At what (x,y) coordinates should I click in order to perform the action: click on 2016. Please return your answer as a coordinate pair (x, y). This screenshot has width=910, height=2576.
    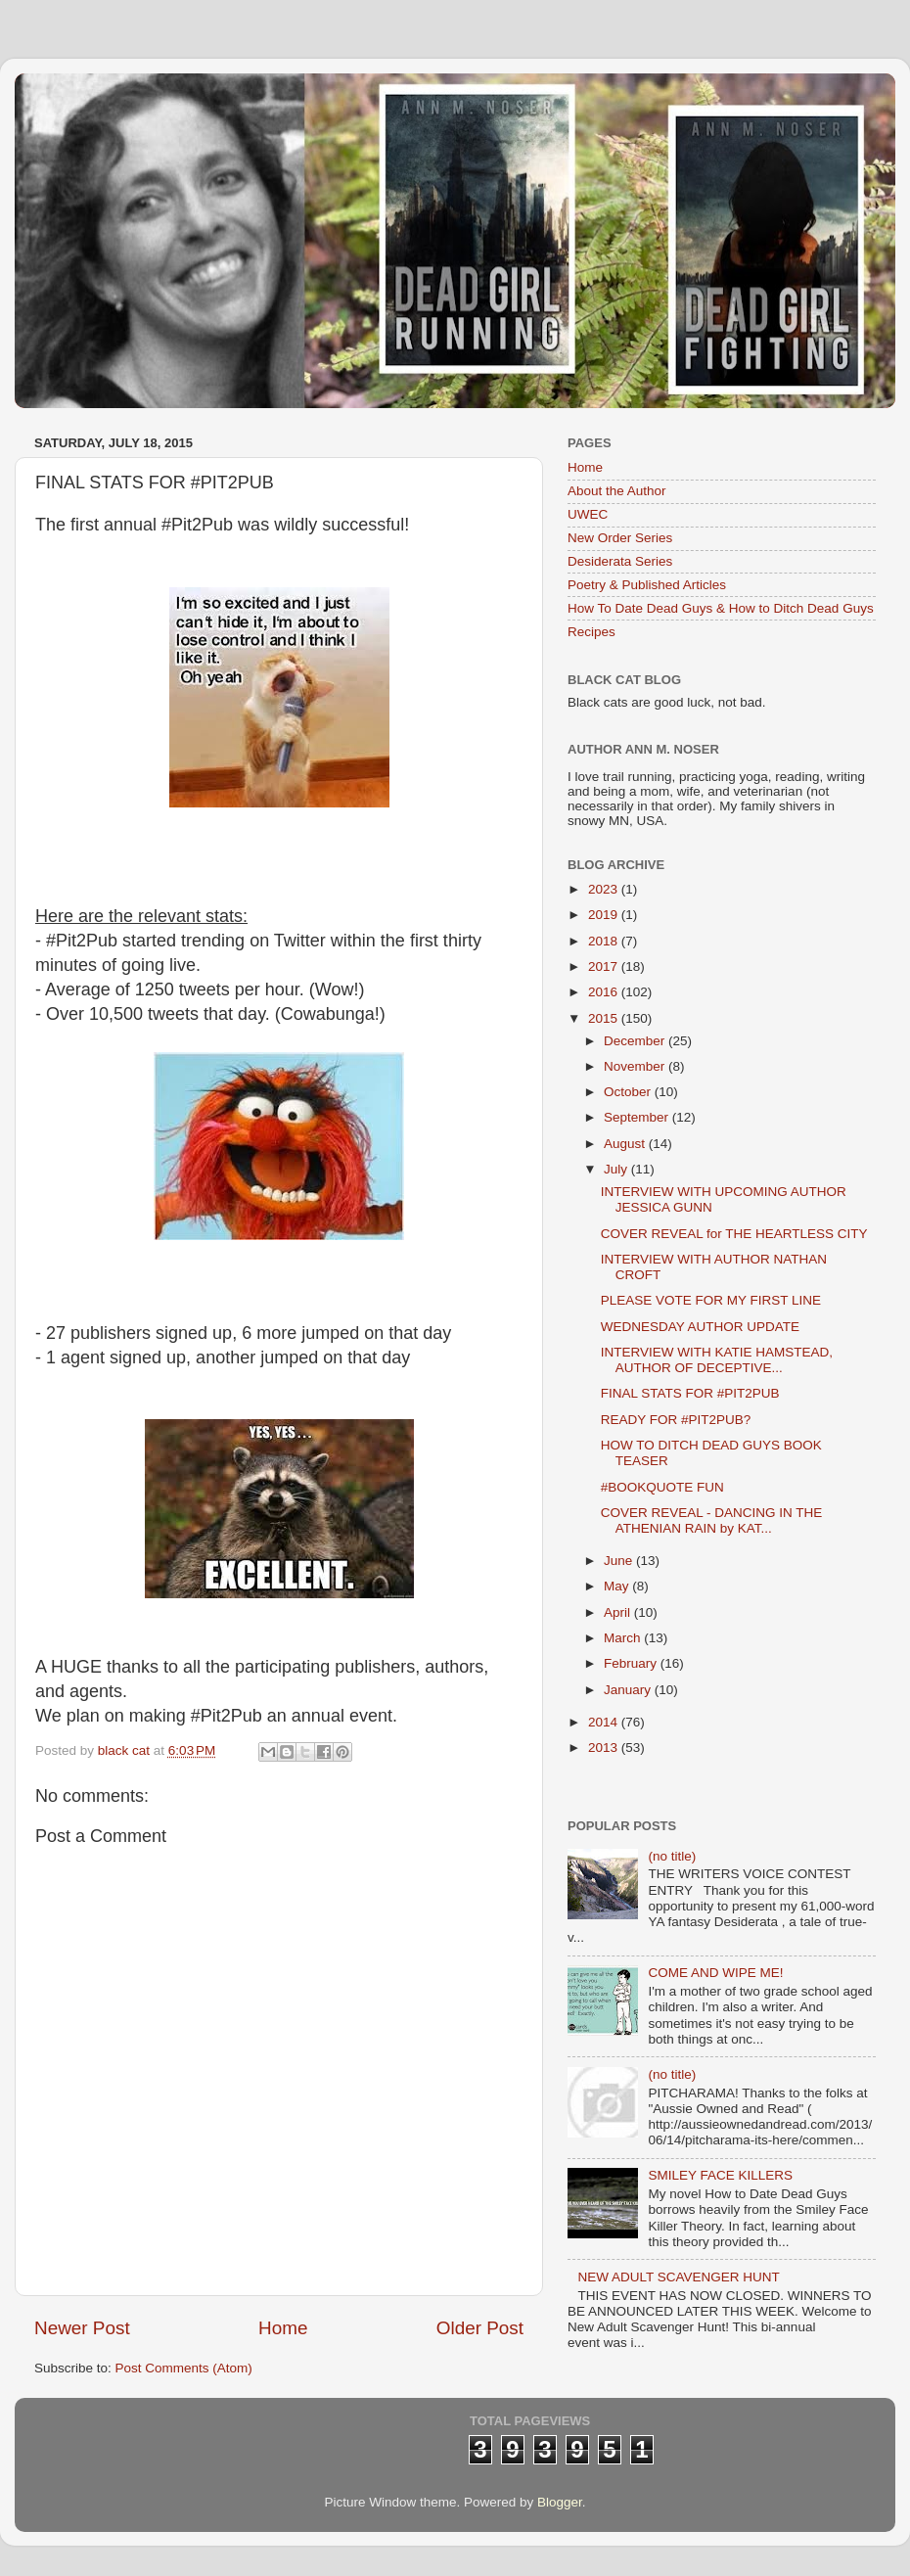
    Looking at the image, I should click on (604, 992).